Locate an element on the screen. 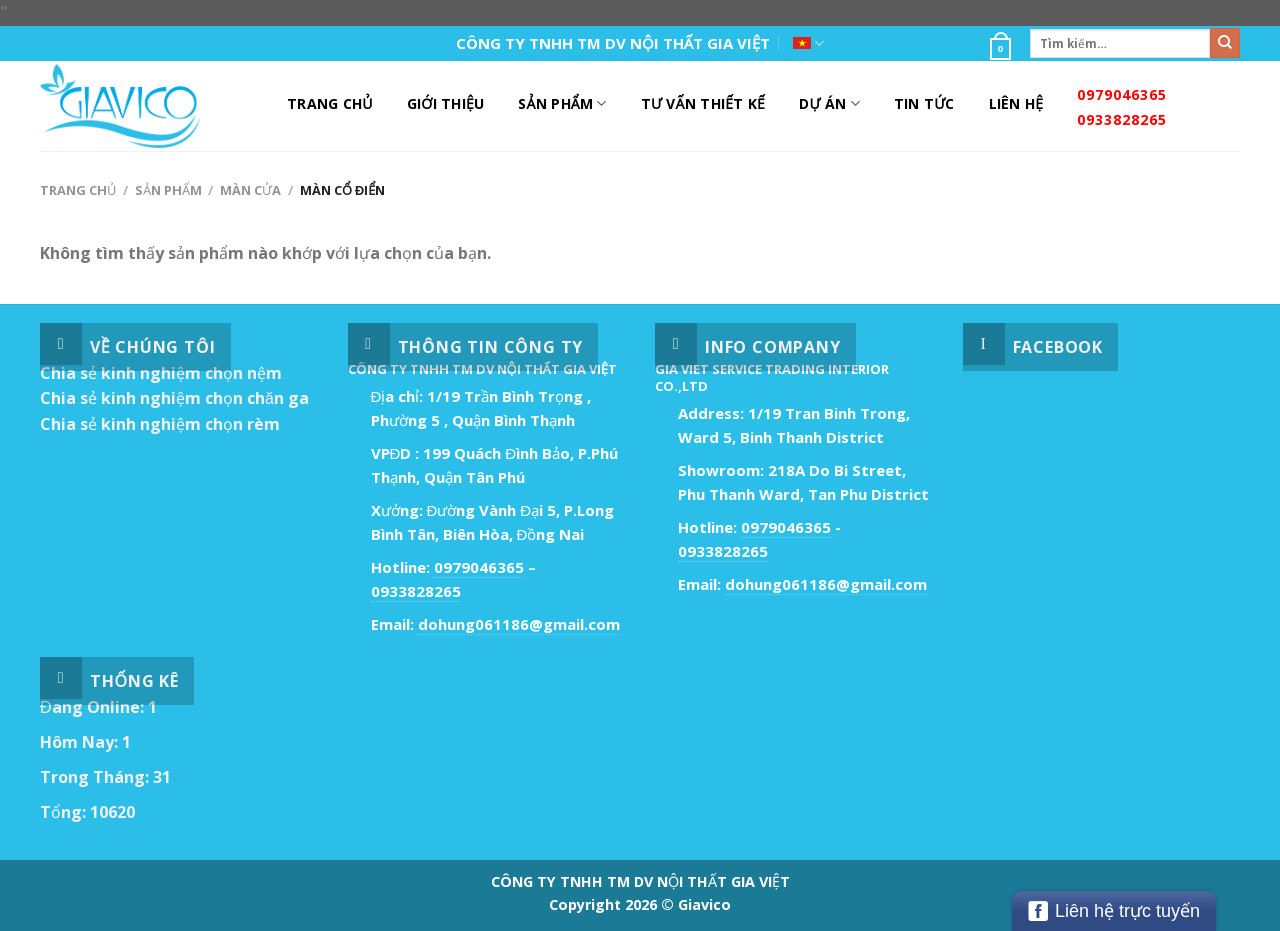 The image size is (1280, 931). Màn Cửa is located at coordinates (250, 190).